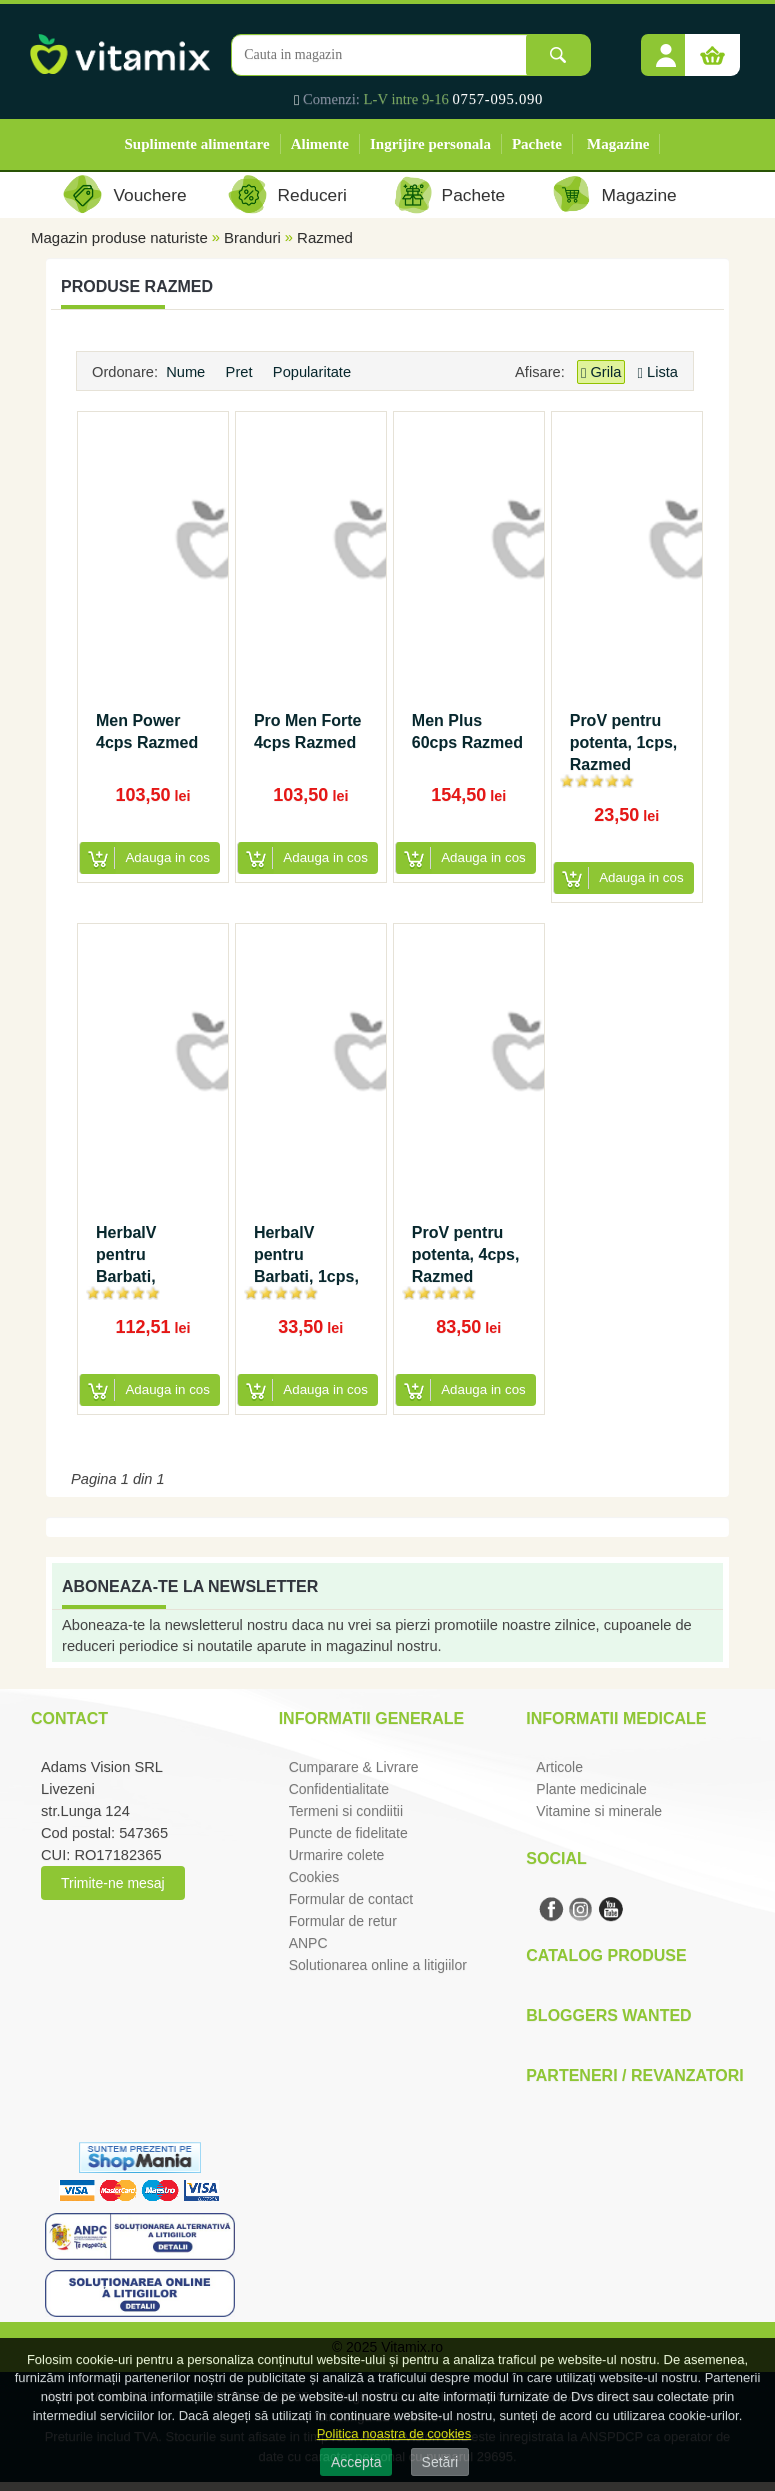 This screenshot has height=2491, width=775. I want to click on Termeni si condiitii, so click(346, 1811).